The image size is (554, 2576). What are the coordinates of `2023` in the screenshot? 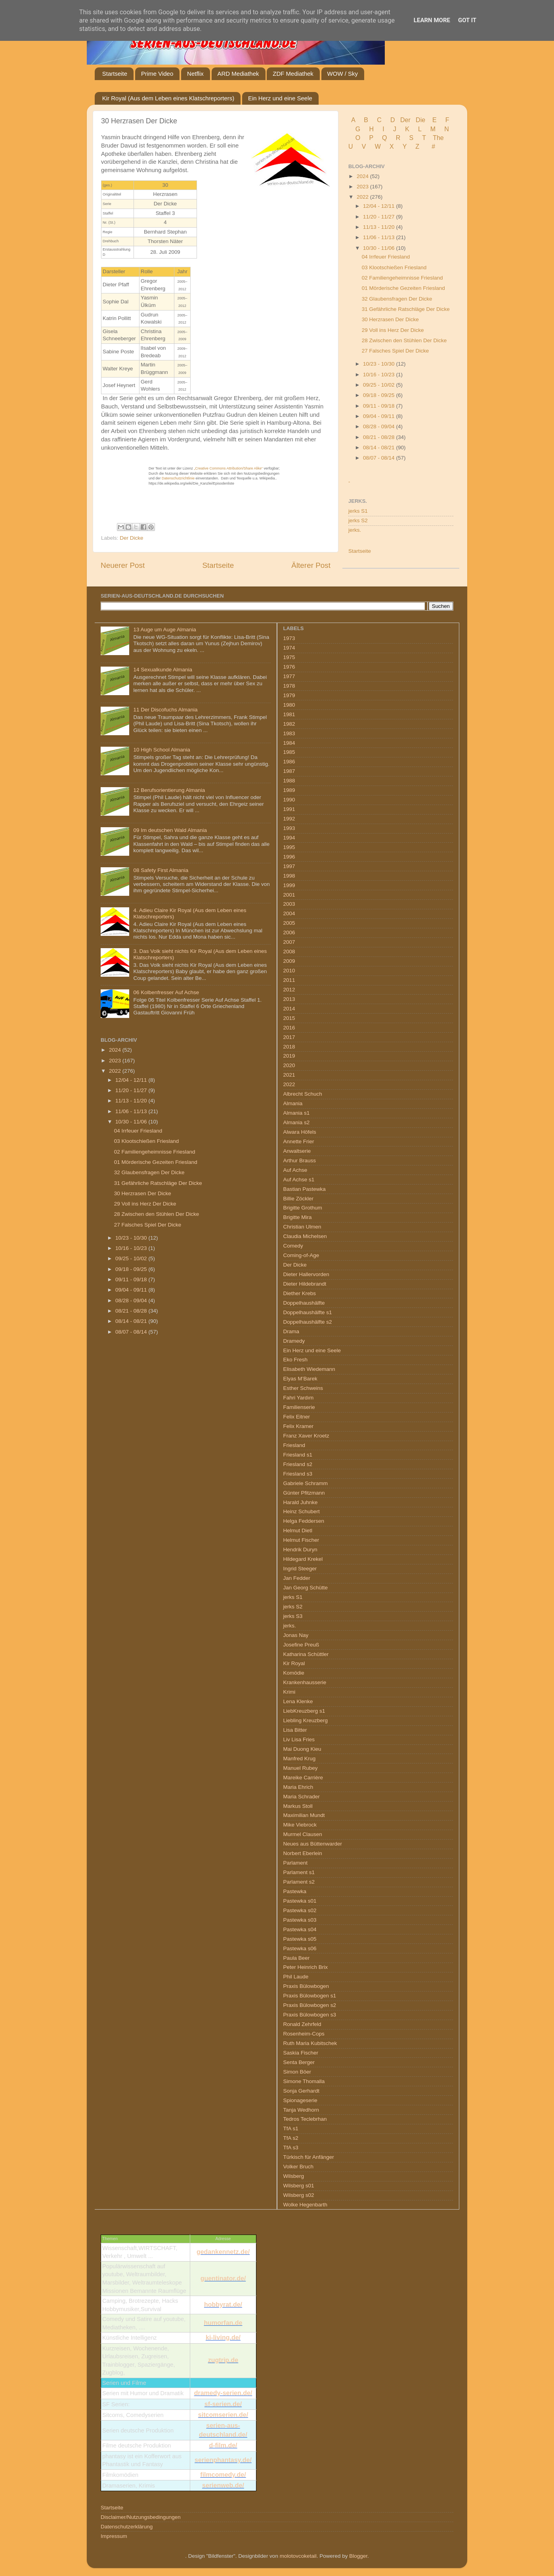 It's located at (363, 187).